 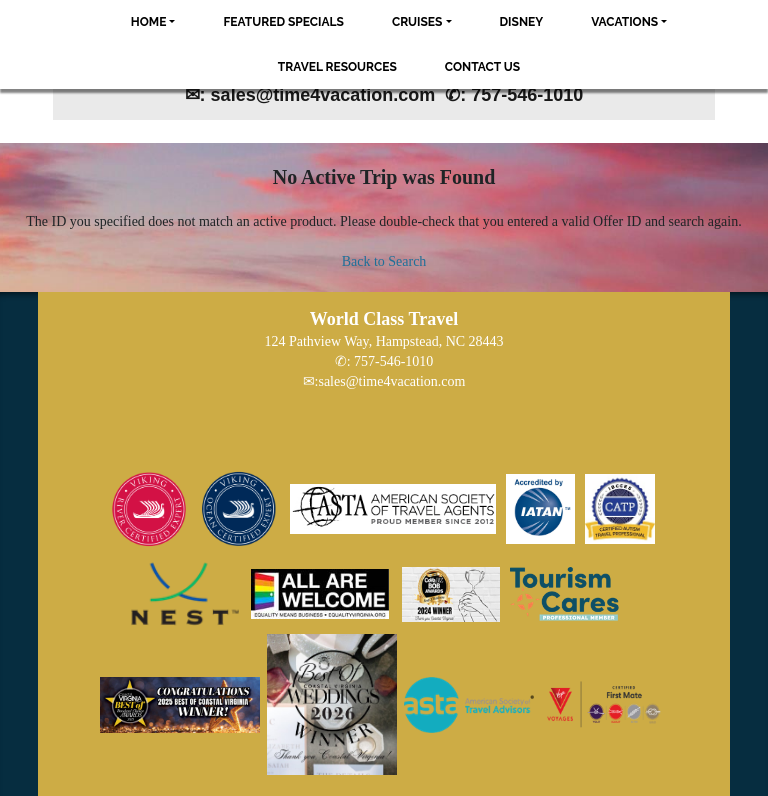 I want to click on 757-546-1010, so click(x=393, y=361).